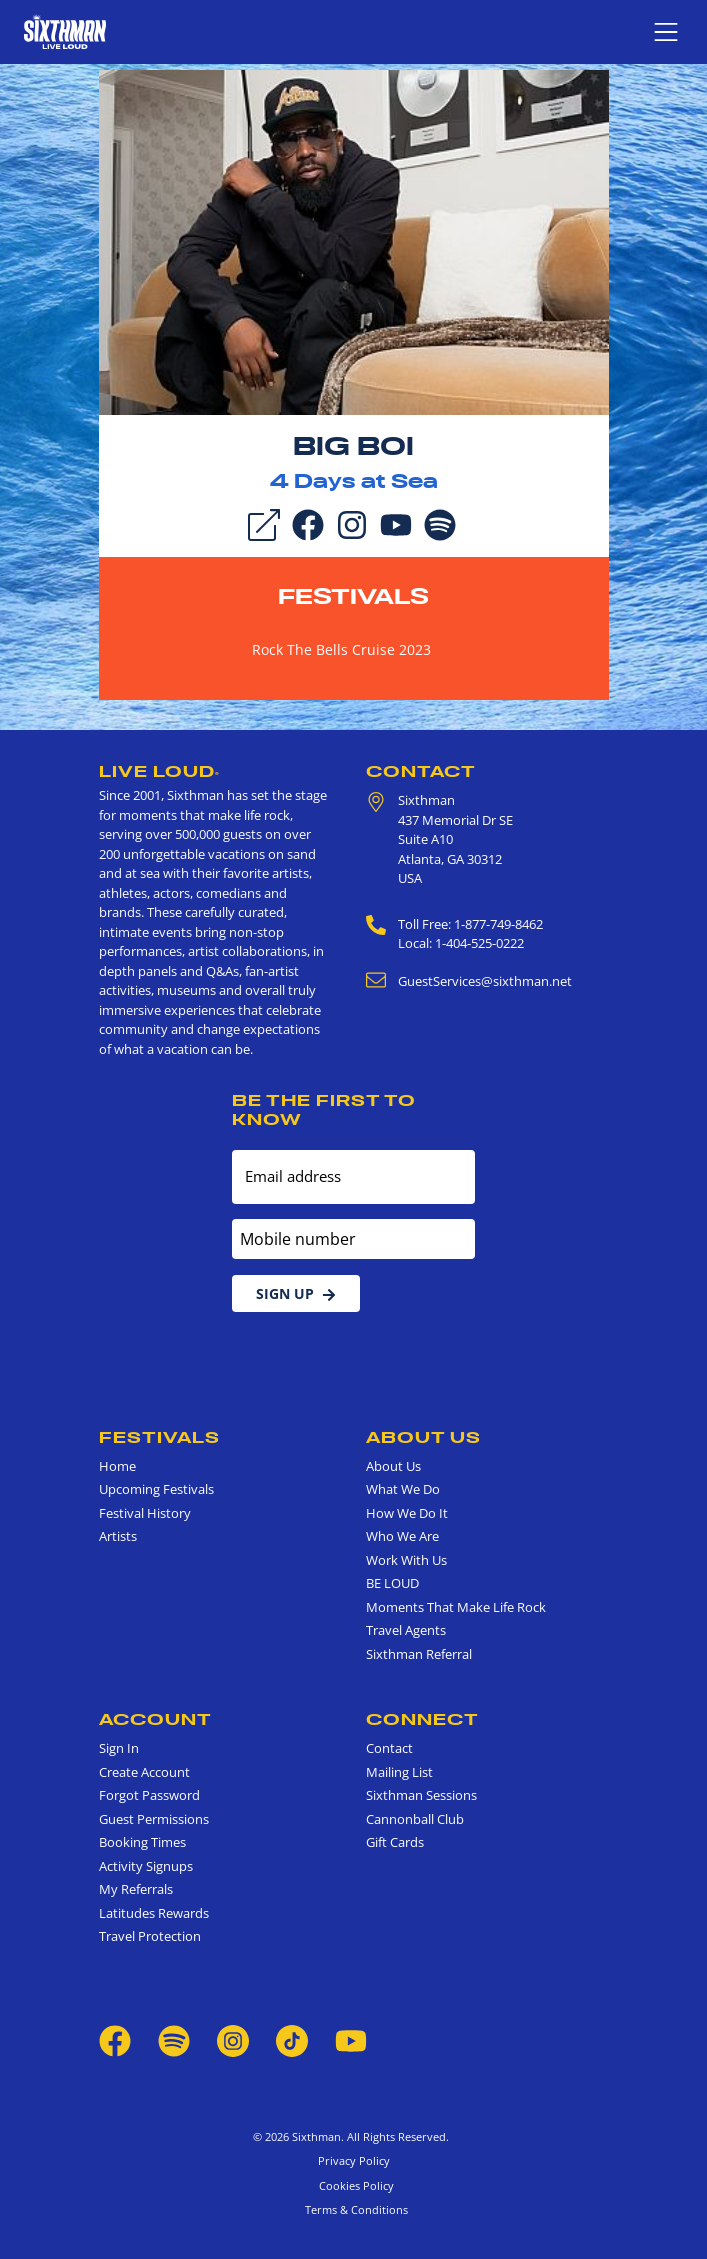 The height and width of the screenshot is (2259, 707). Describe the element at coordinates (119, 1748) in the screenshot. I see `Sign In` at that location.